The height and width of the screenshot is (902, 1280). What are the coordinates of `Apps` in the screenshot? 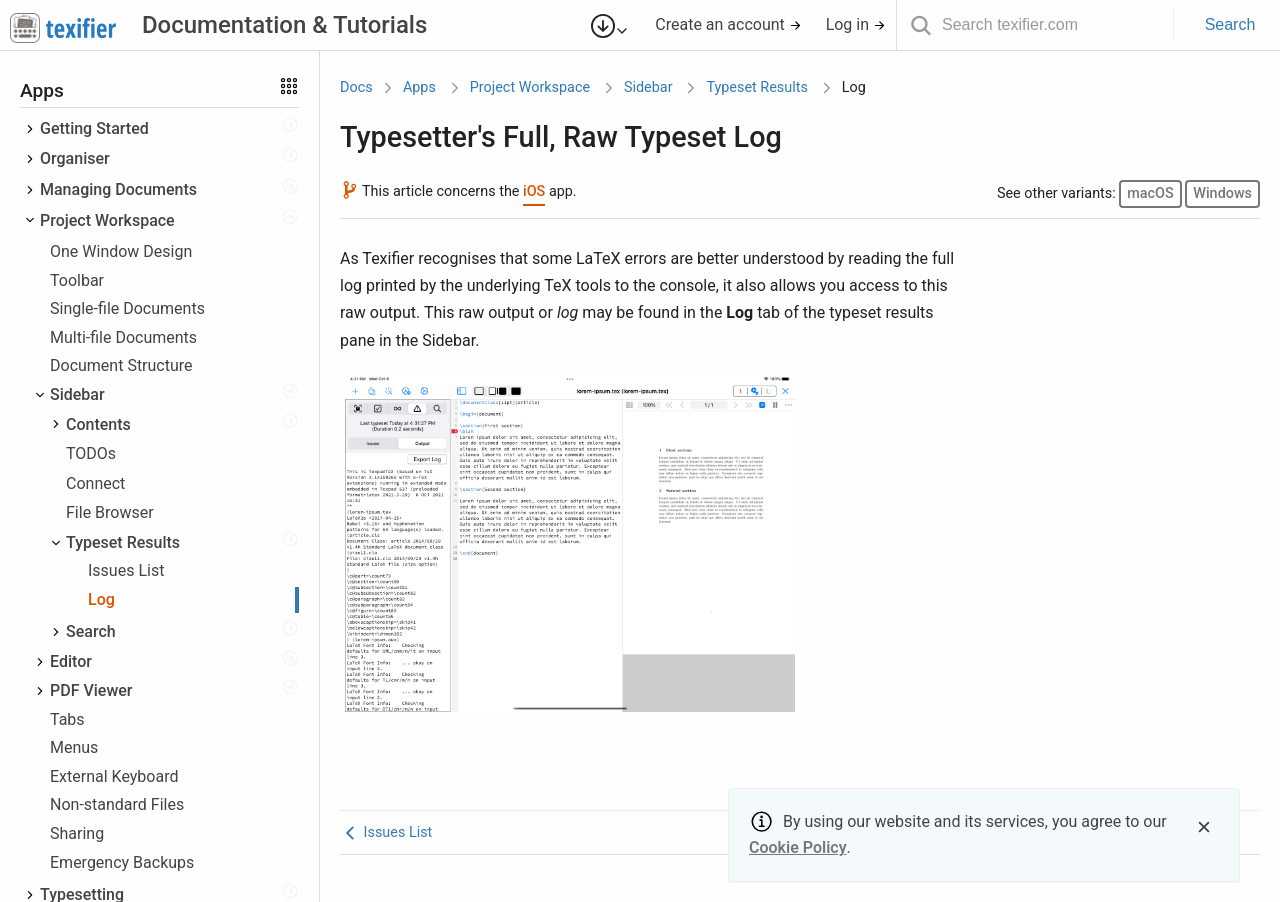 It's located at (419, 87).